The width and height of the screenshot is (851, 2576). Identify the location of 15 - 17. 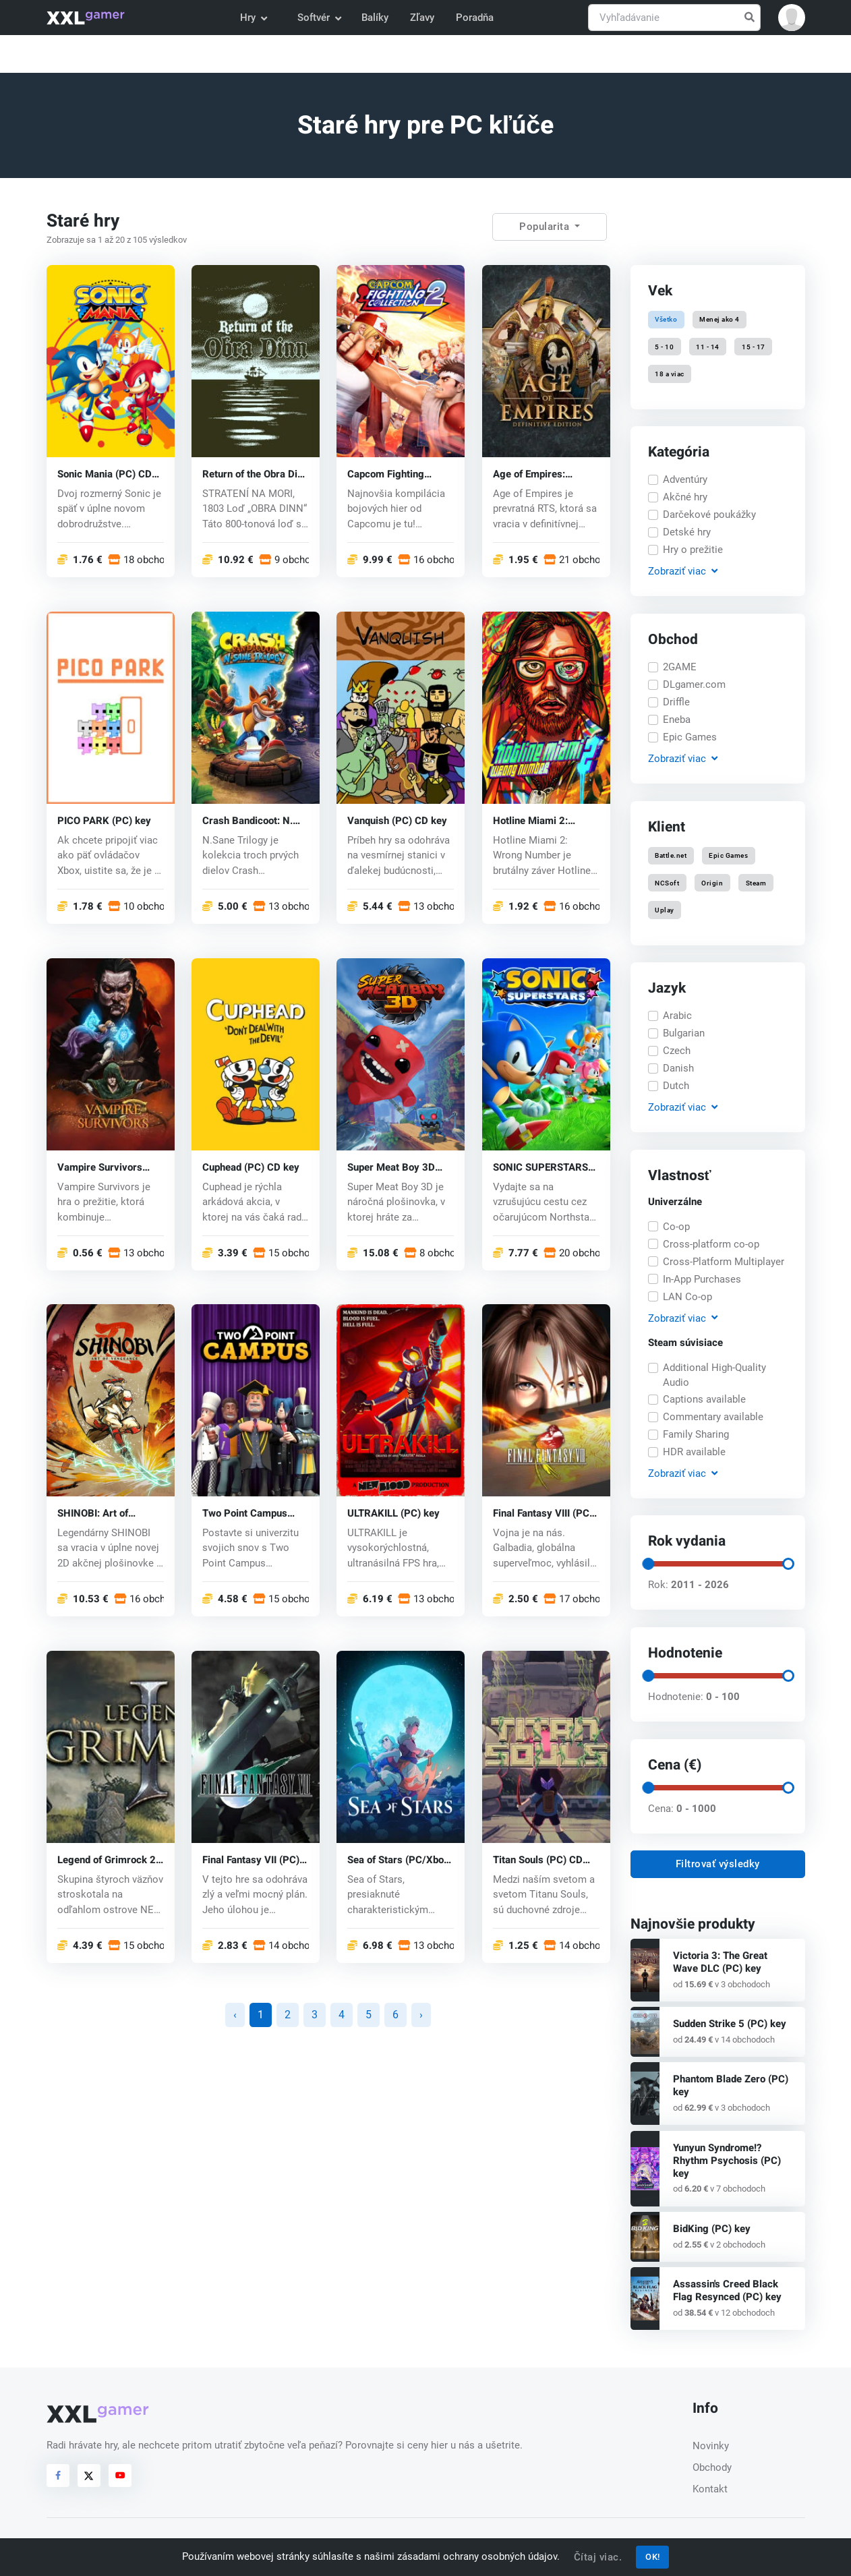
(753, 346).